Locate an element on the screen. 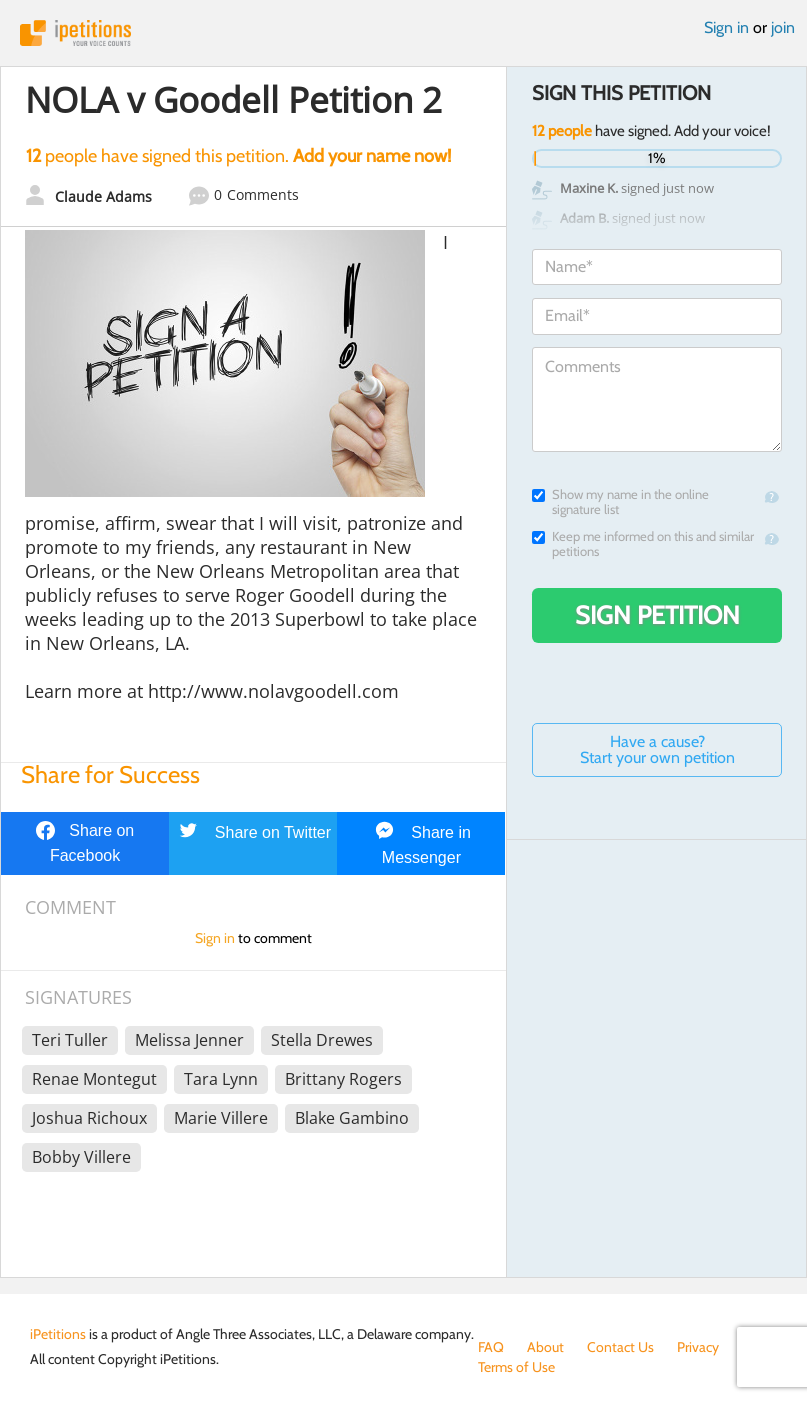 The width and height of the screenshot is (807, 1401). Have a cause? Start your own petition is located at coordinates (657, 749).